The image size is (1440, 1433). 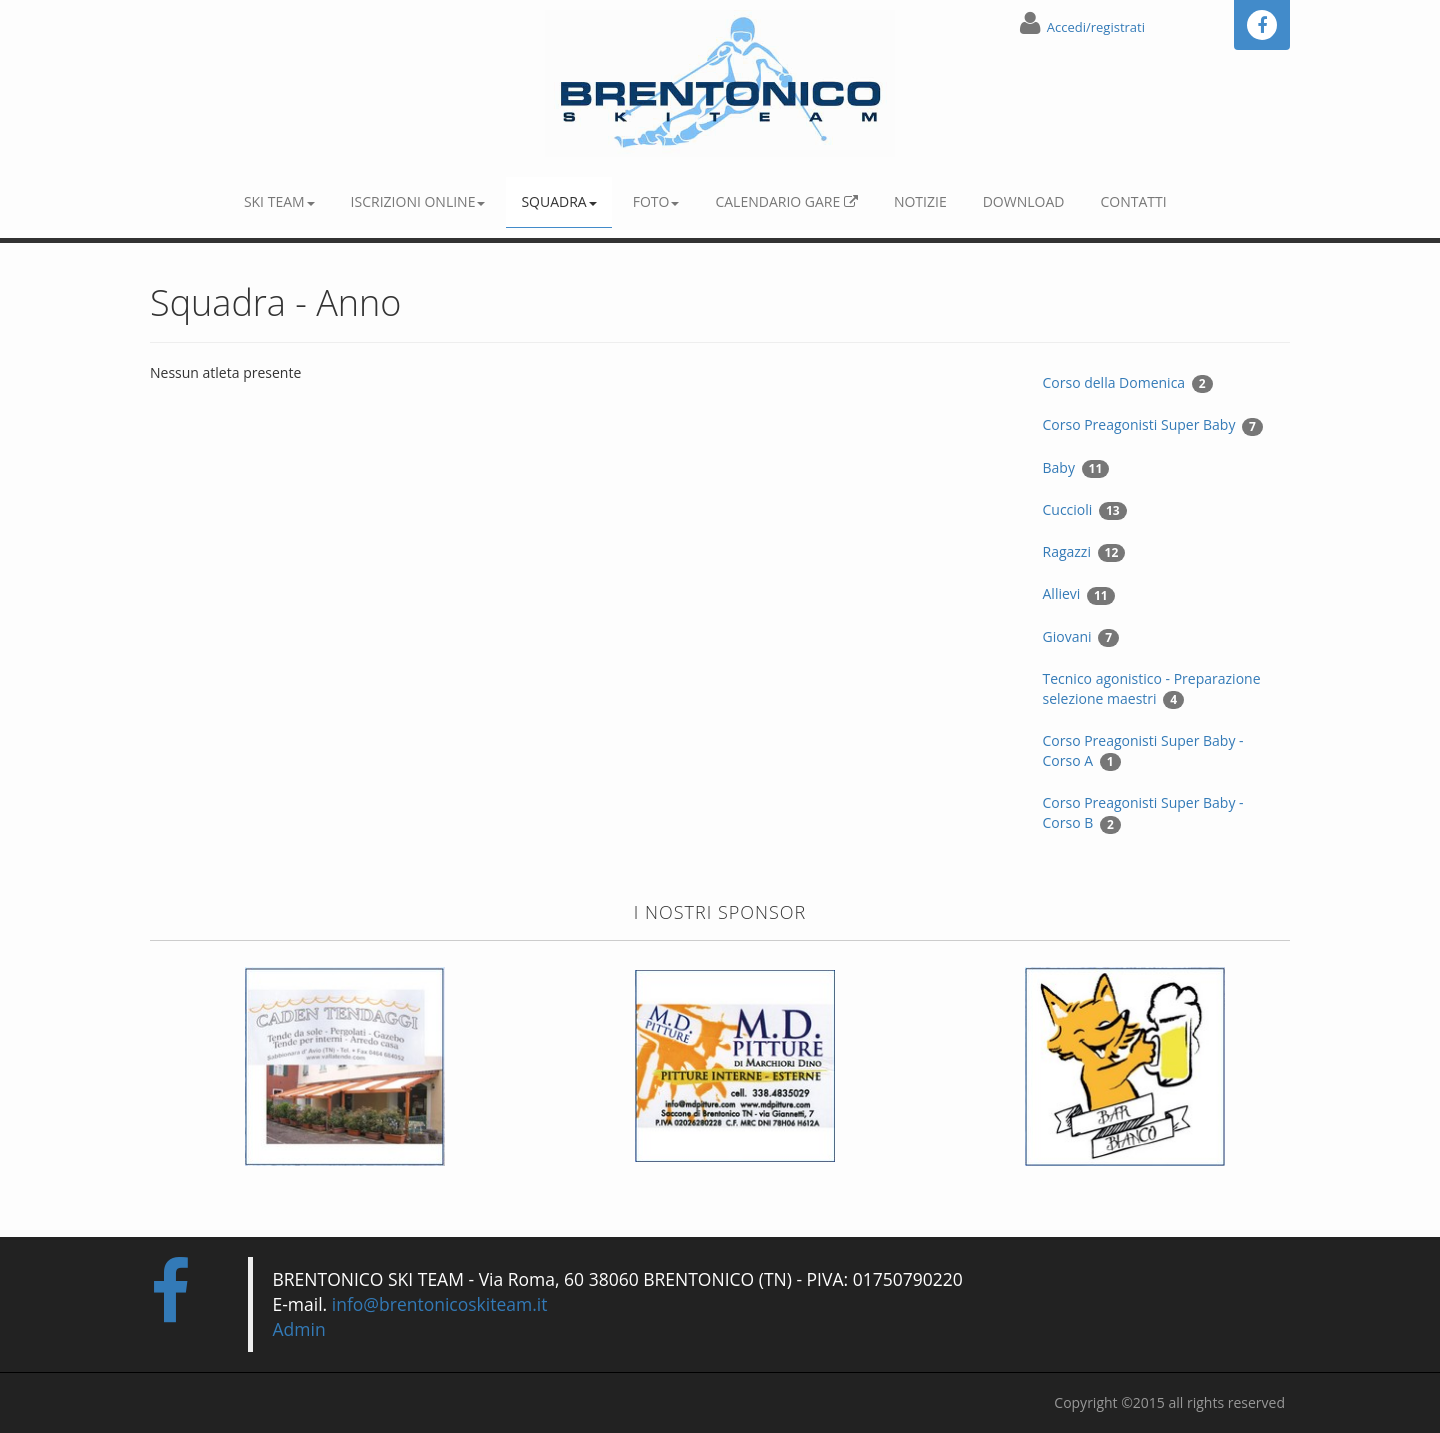 I want to click on Baby, so click(x=1076, y=468).